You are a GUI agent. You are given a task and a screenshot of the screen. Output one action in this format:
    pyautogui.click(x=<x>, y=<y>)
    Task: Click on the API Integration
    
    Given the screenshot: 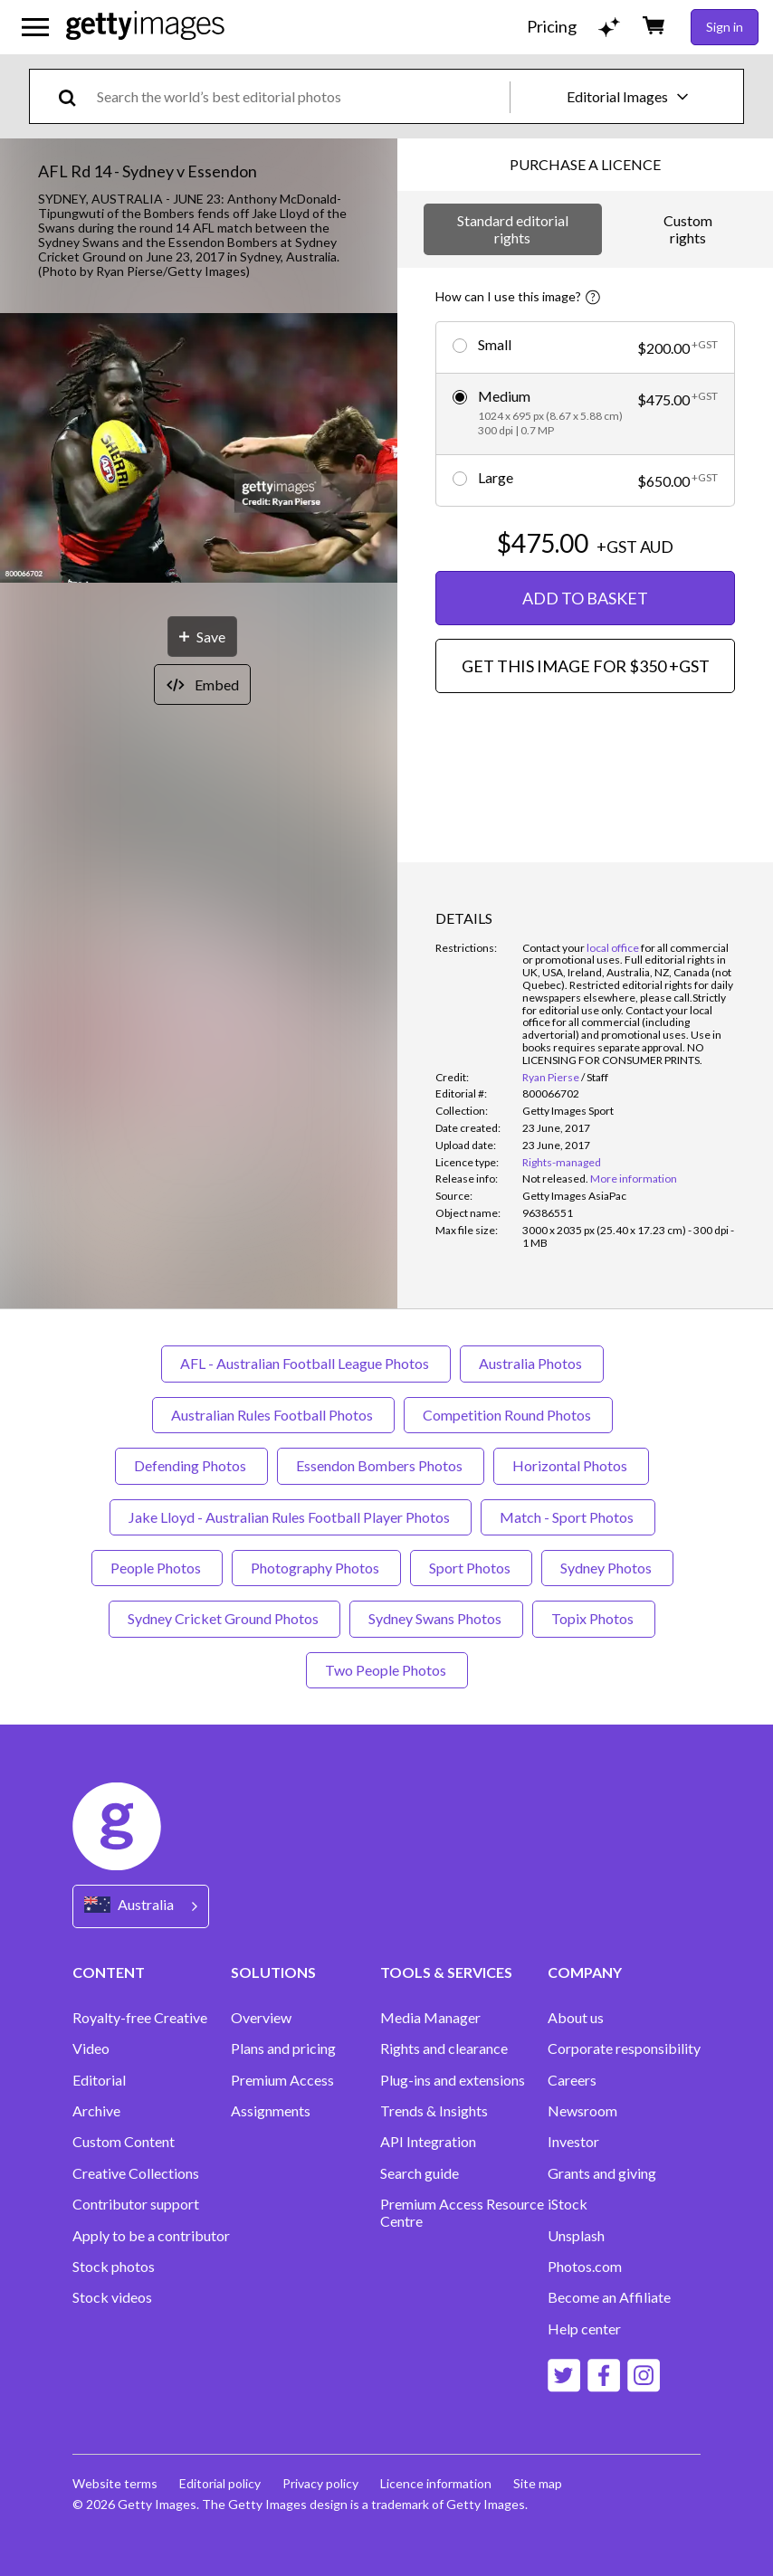 What is the action you would take?
    pyautogui.click(x=428, y=2142)
    